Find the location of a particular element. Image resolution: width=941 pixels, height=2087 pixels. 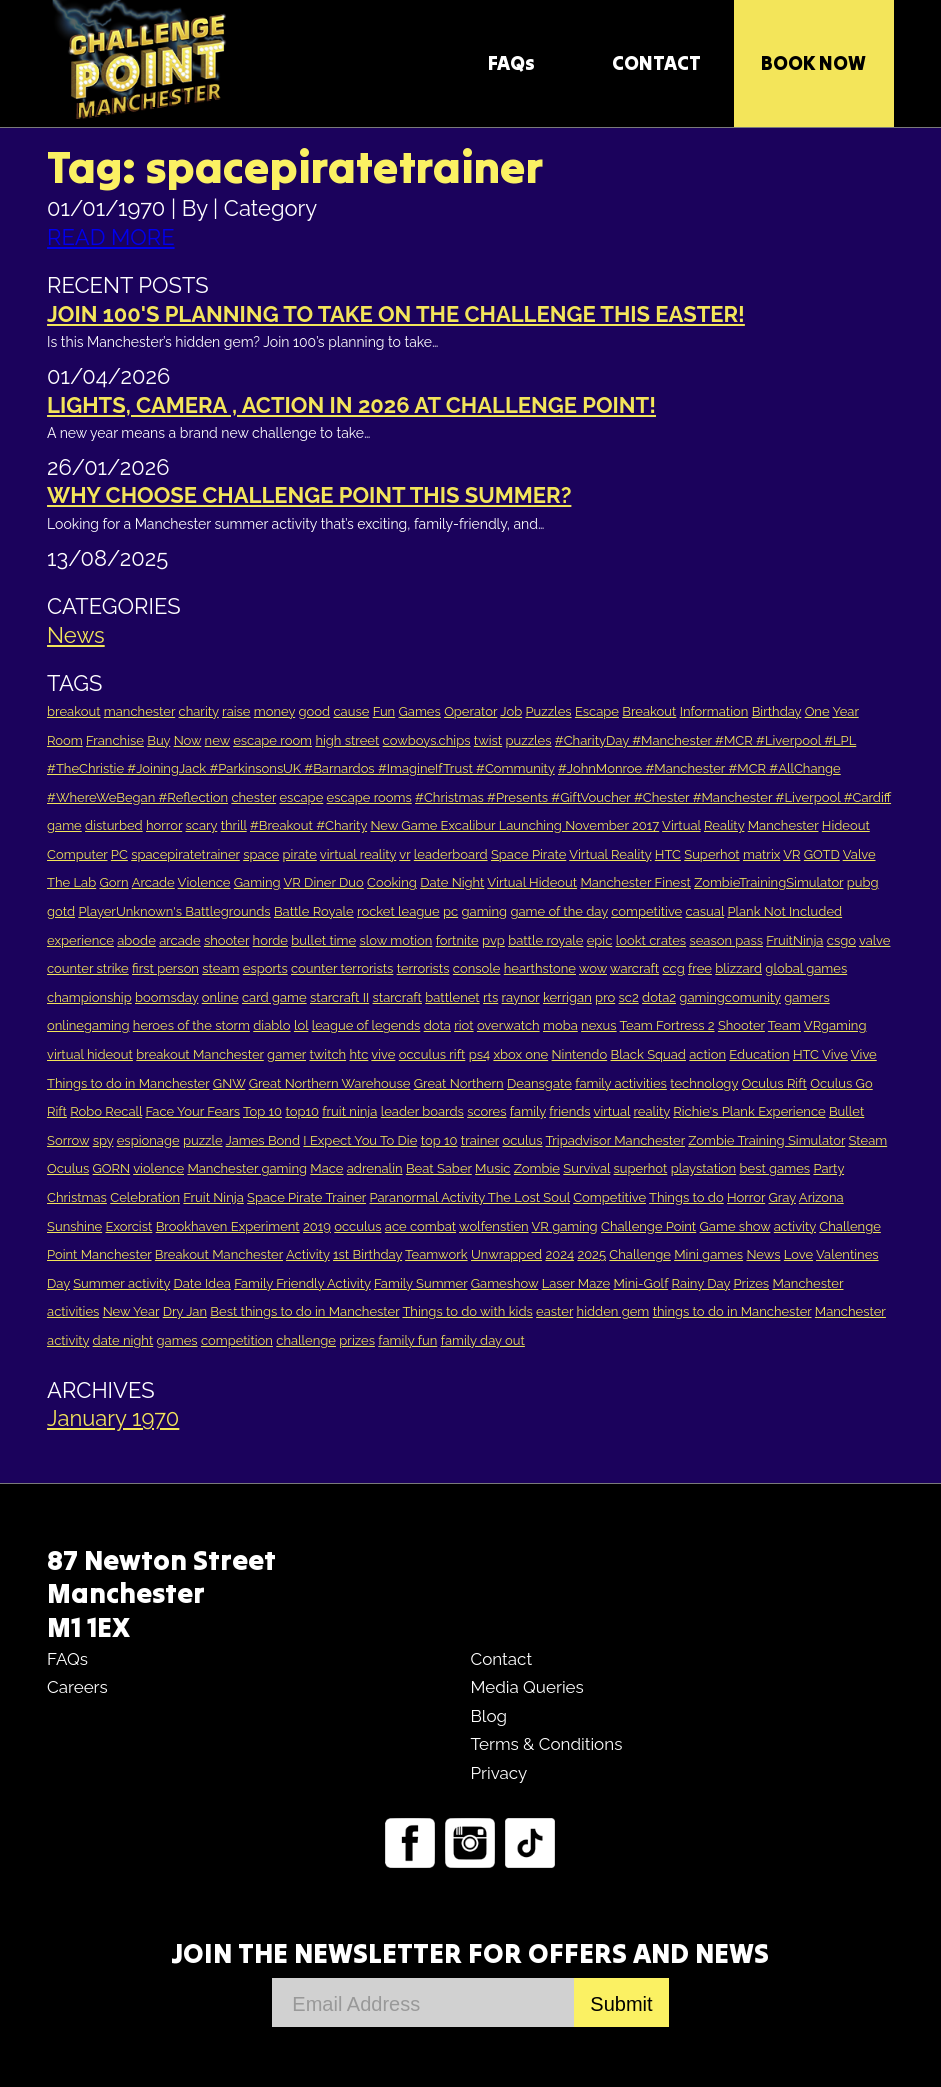

Fun is located at coordinates (384, 711).